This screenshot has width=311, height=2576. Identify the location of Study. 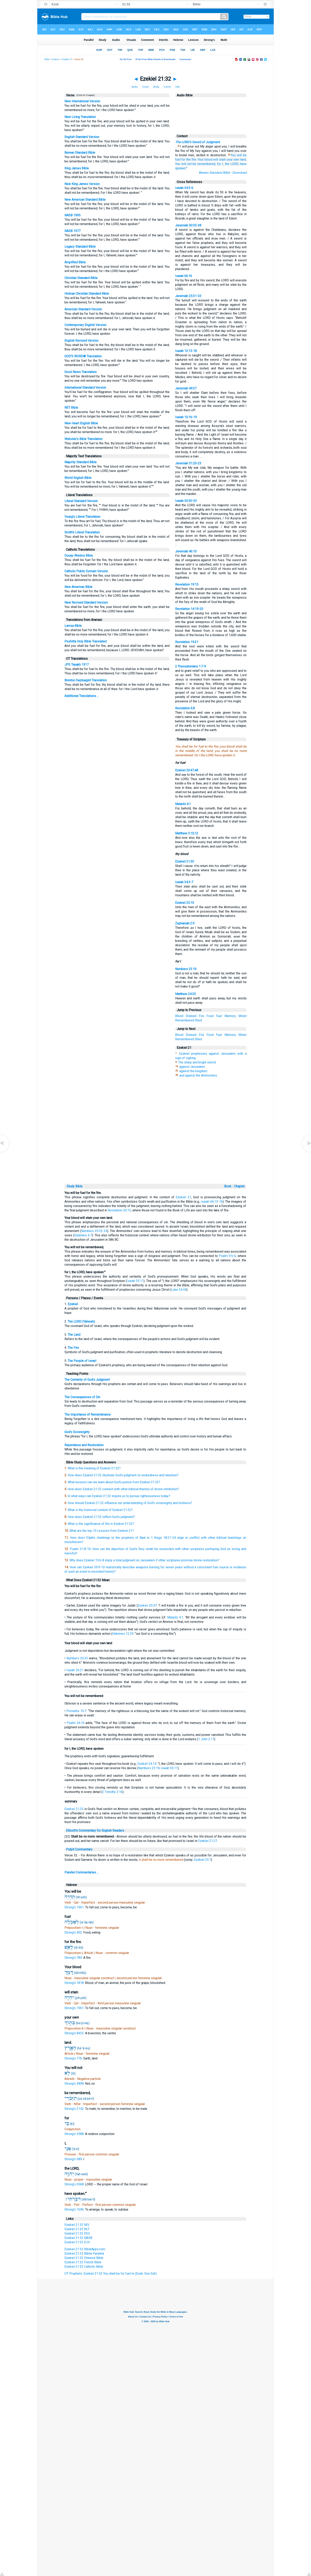
(156, 86).